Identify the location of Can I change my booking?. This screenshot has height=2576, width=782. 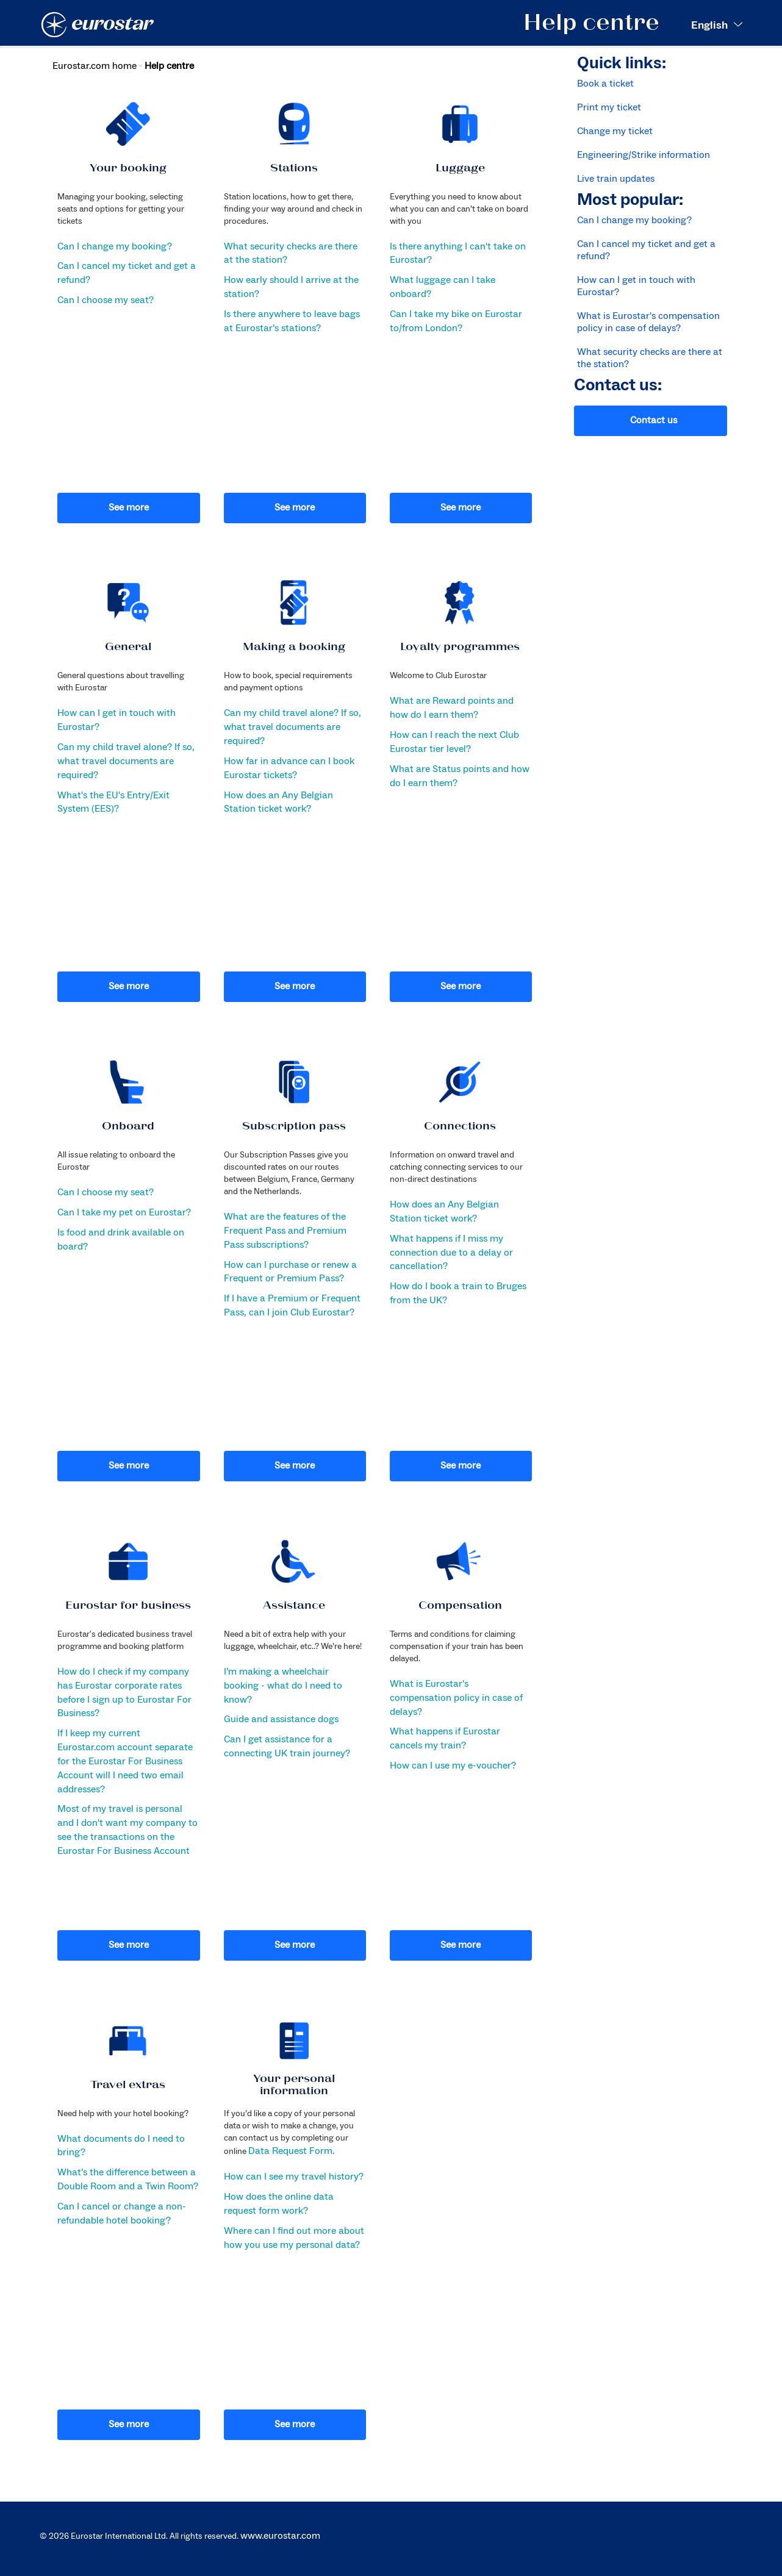
(114, 246).